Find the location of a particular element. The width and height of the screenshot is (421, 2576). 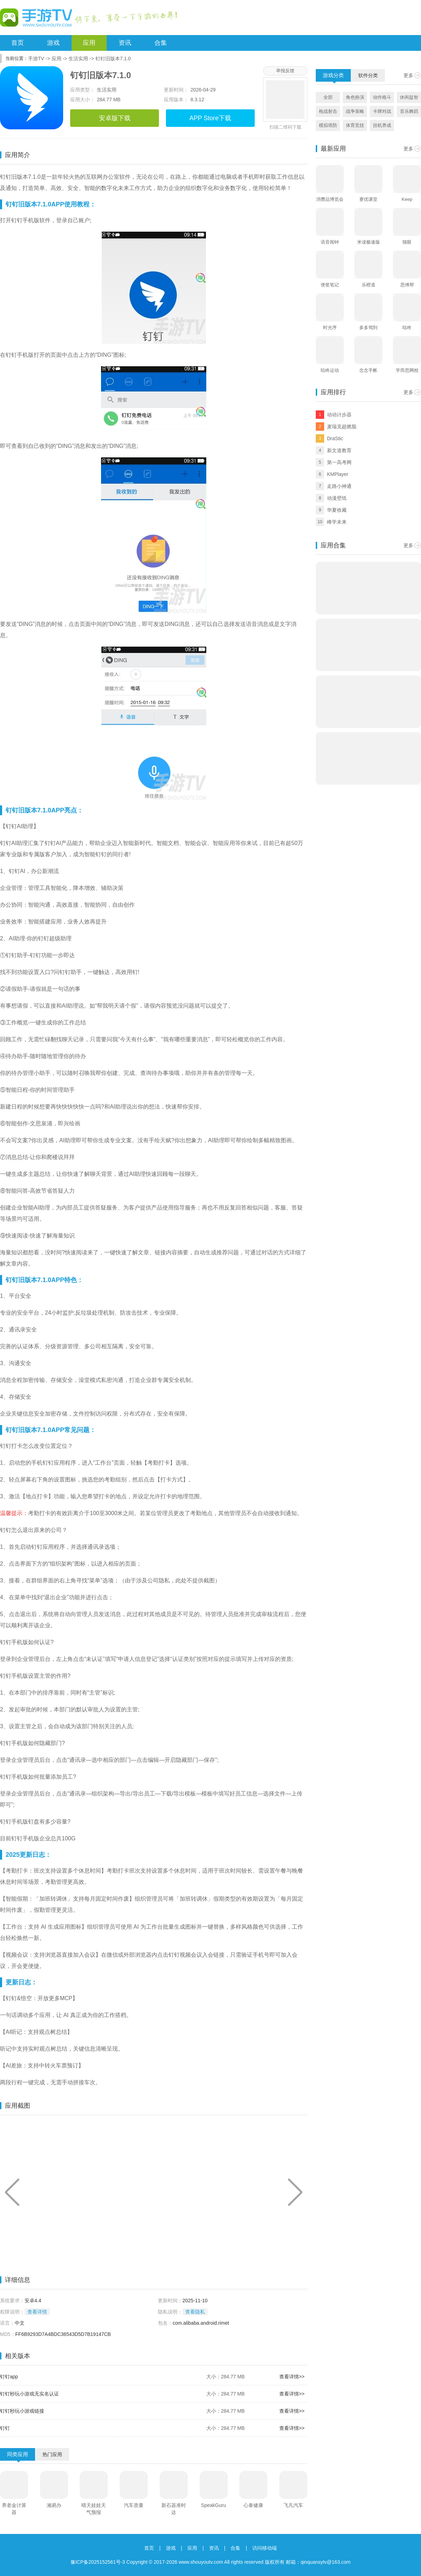

华夏收藏 is located at coordinates (337, 510).